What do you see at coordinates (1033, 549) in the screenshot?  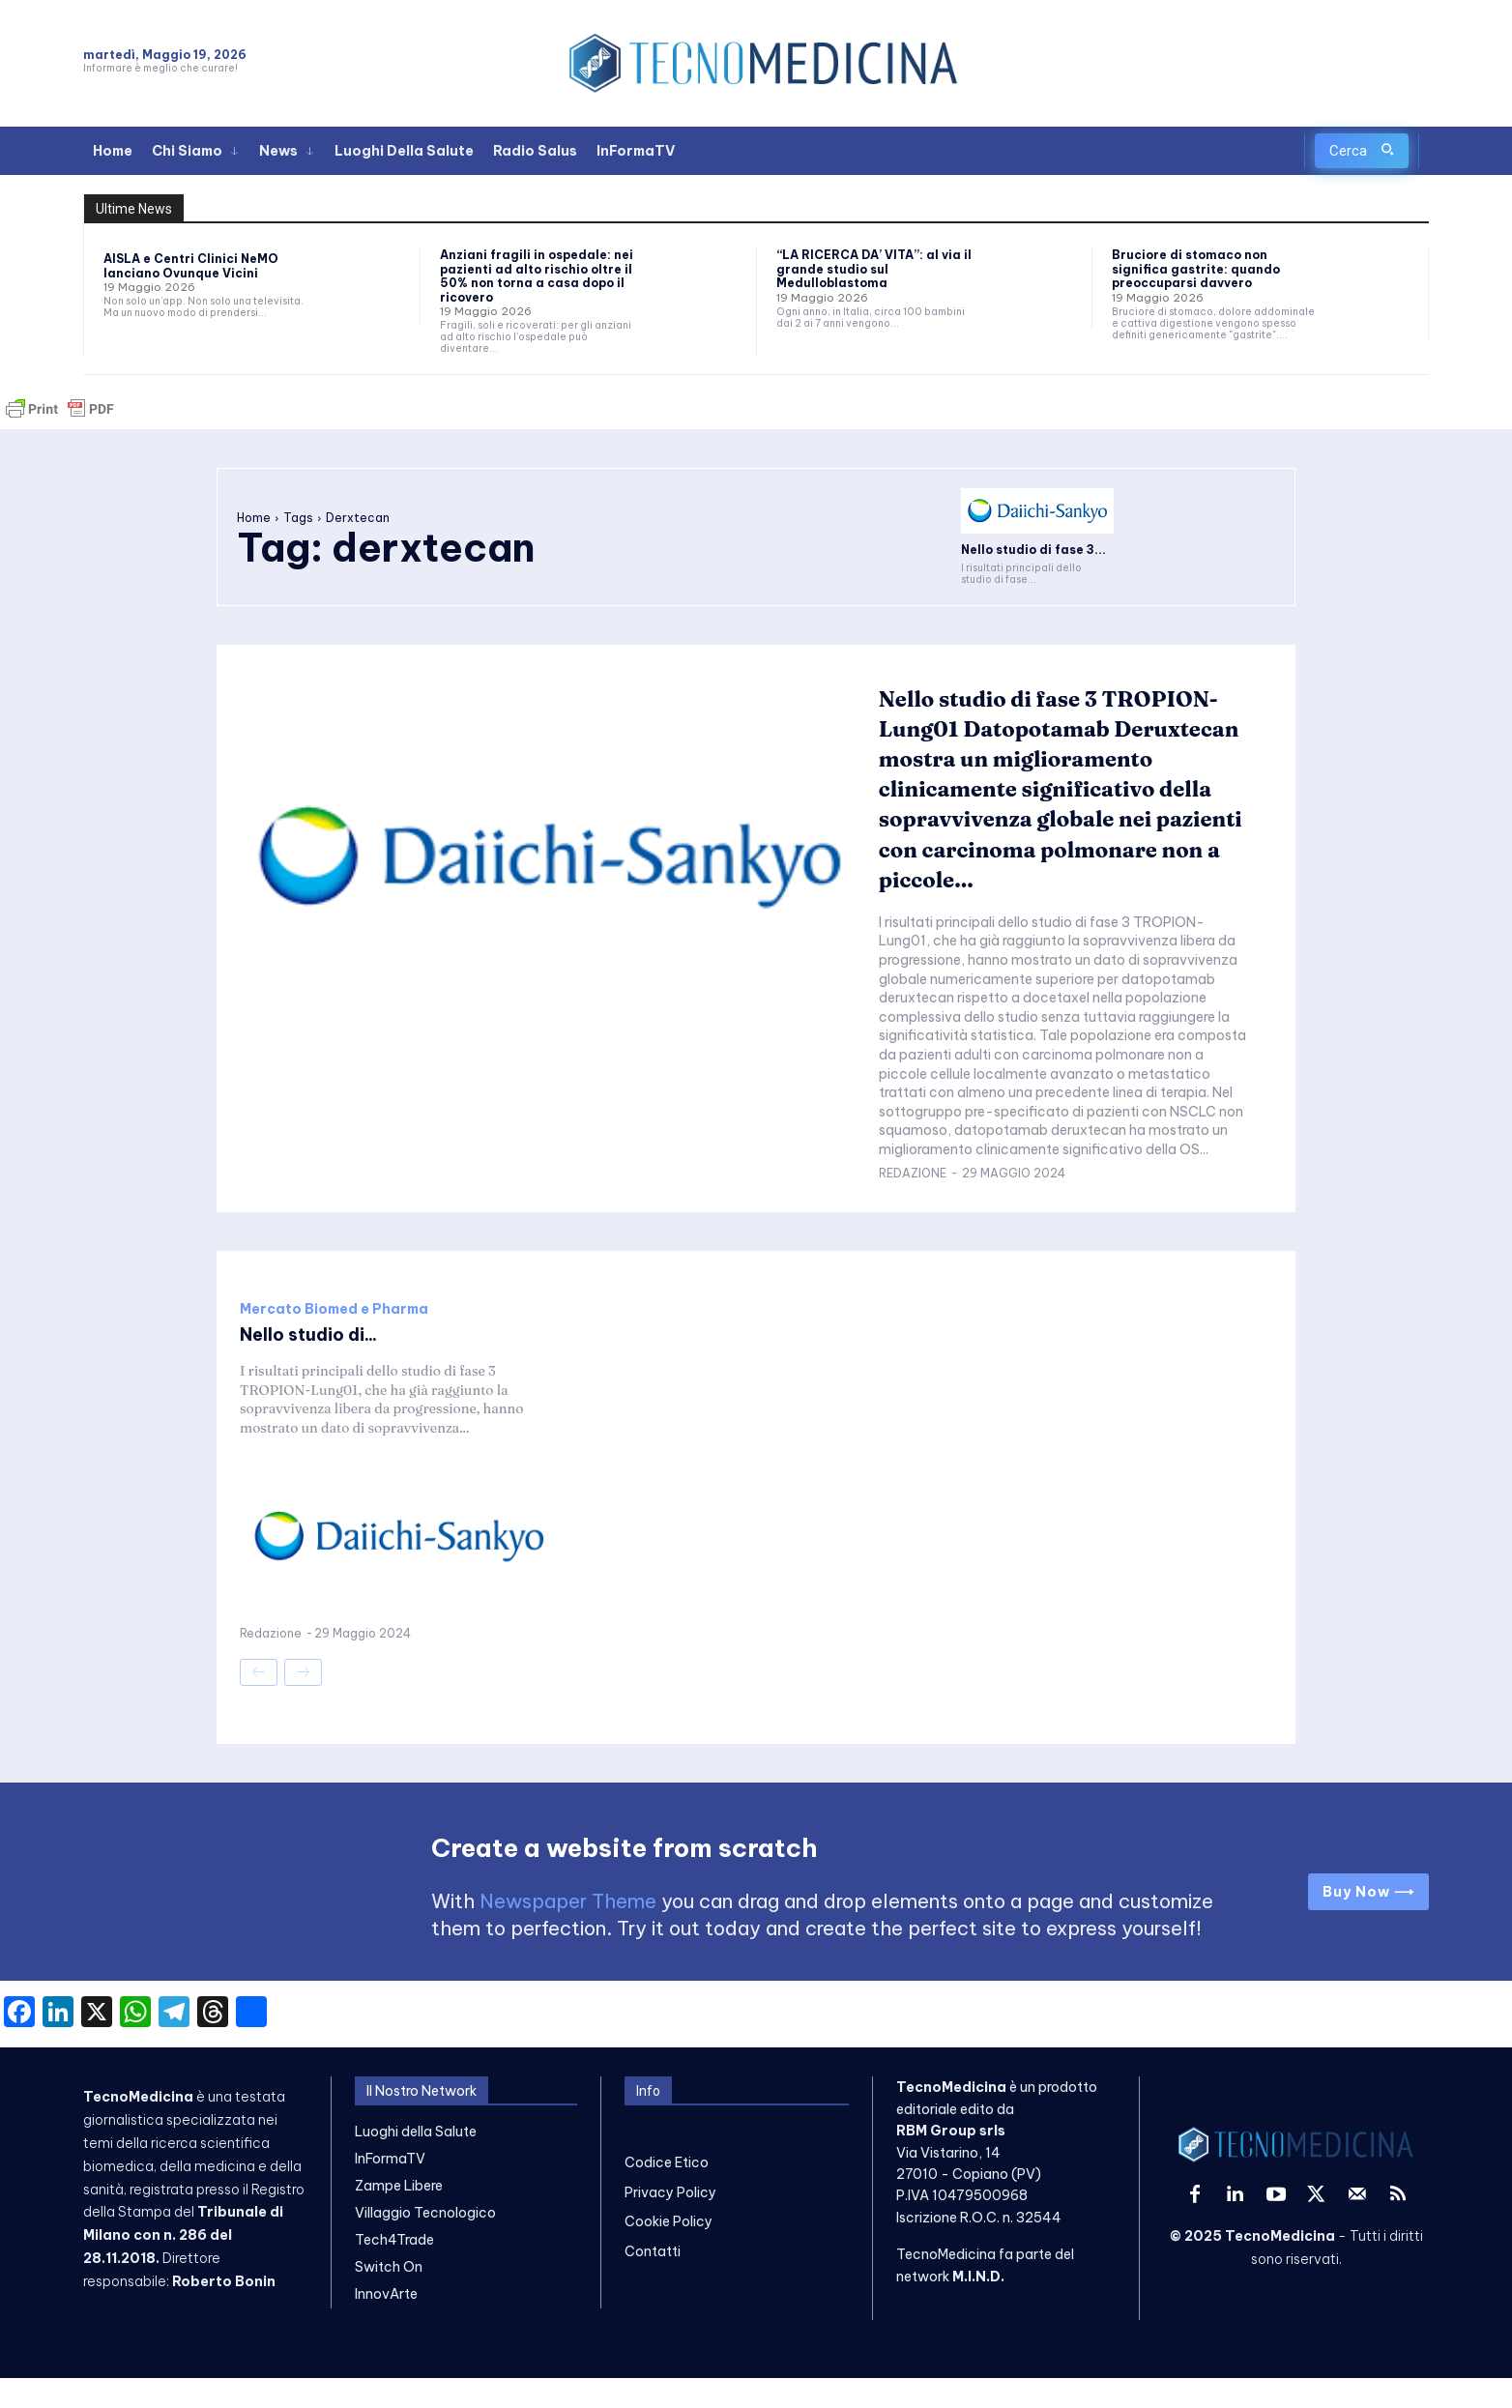 I see `Nello studio di fase 3...` at bounding box center [1033, 549].